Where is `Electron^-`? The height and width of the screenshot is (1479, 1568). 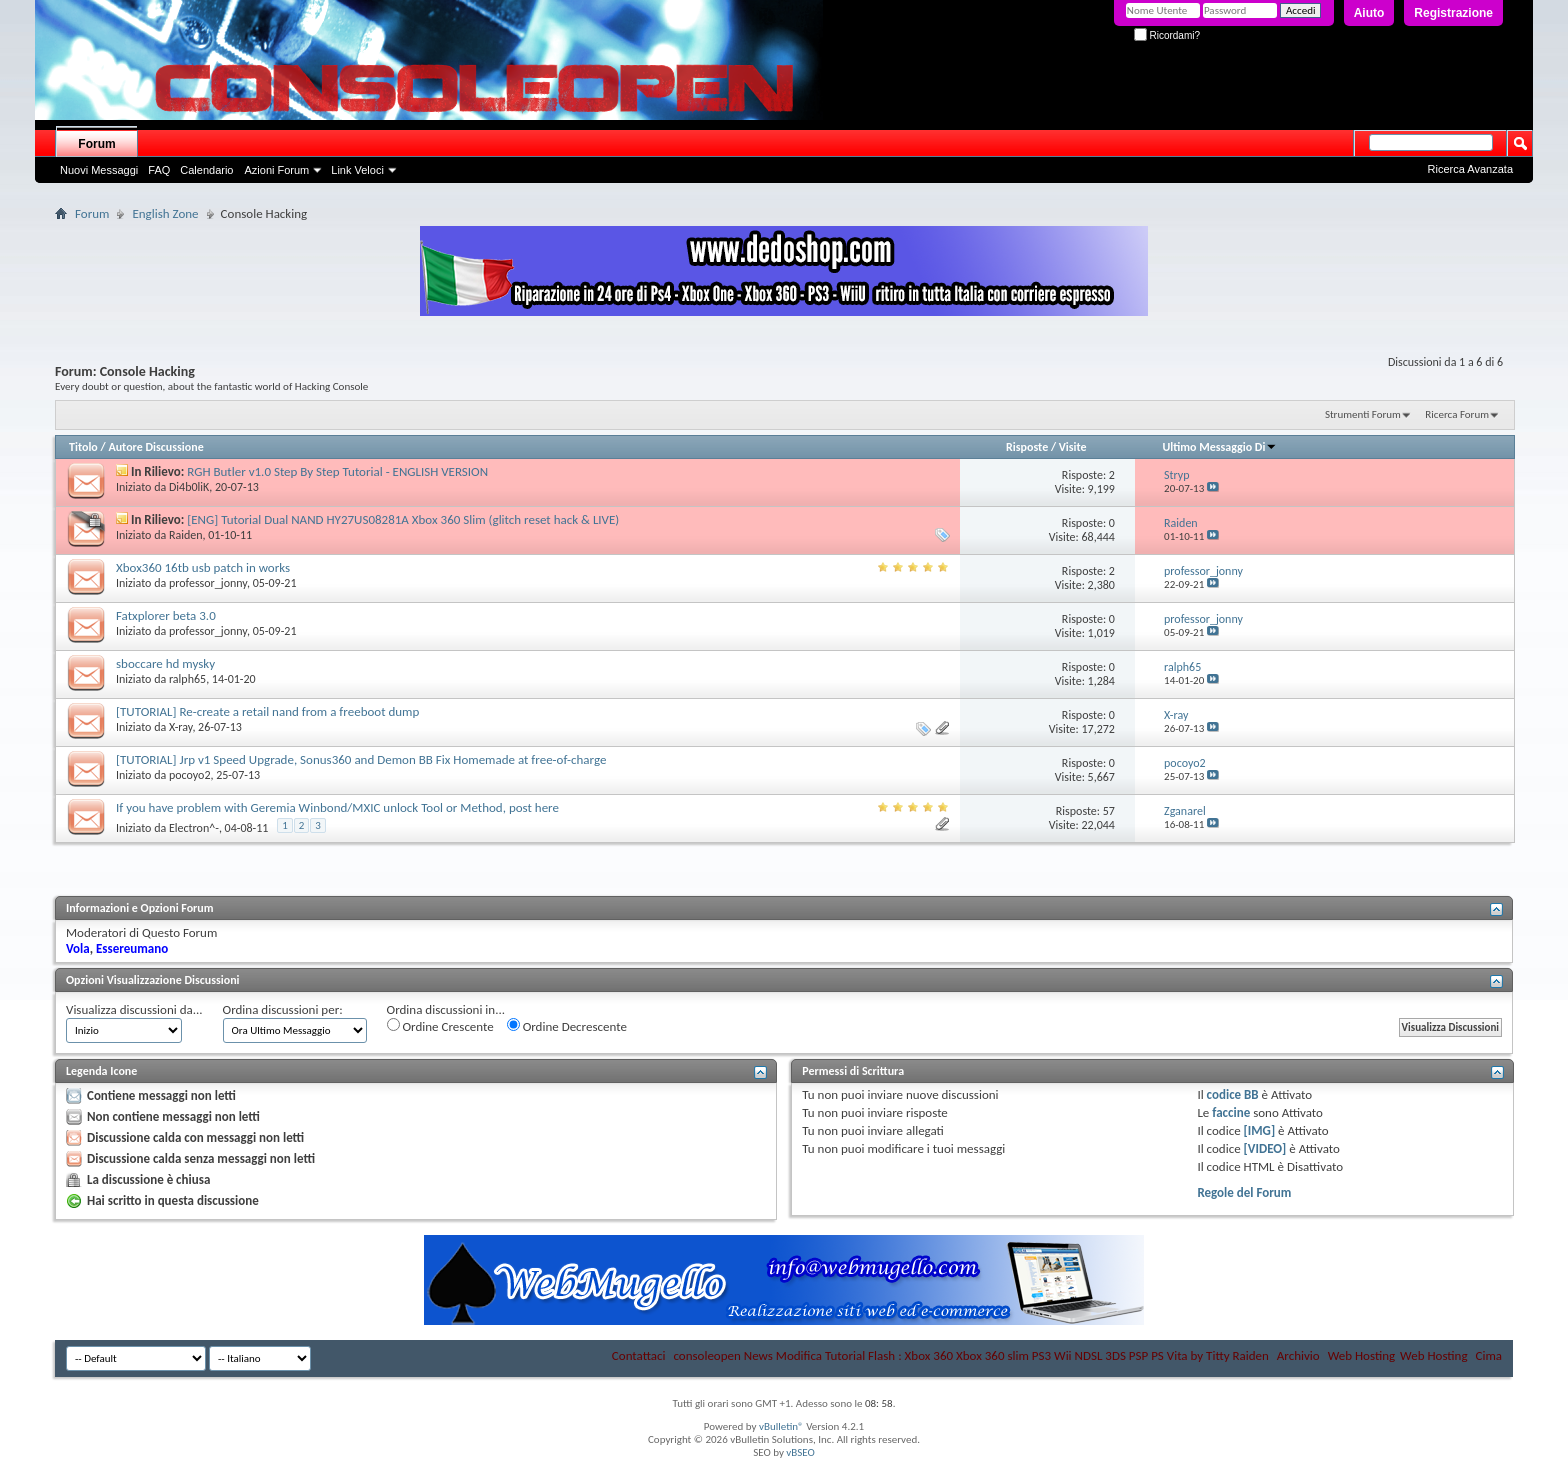
Electron^- is located at coordinates (194, 828).